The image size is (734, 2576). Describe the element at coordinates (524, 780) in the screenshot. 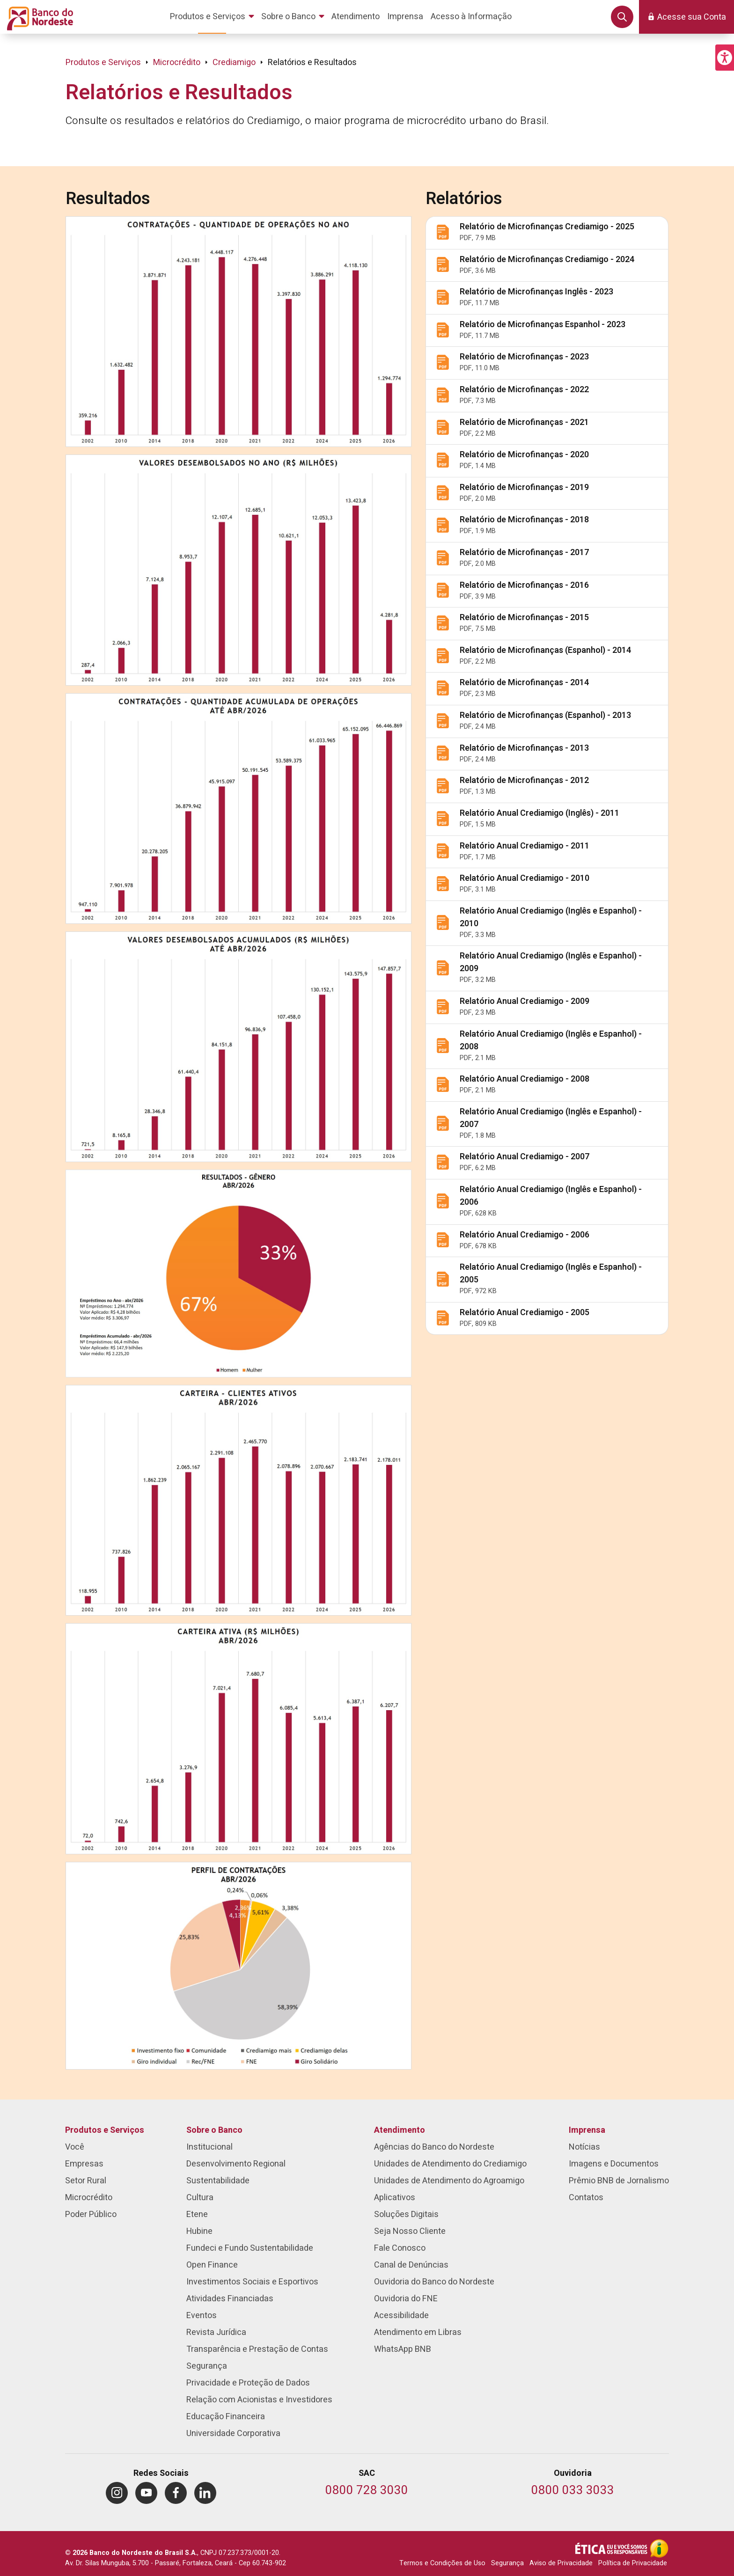

I see `Relatório de Microfinanças - 2012` at that location.